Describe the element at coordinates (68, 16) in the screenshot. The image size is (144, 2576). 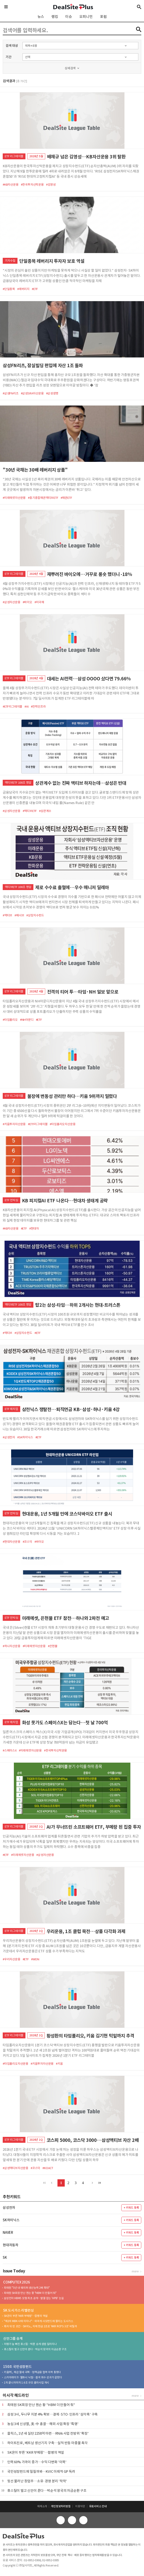
I see `이슈` at that location.